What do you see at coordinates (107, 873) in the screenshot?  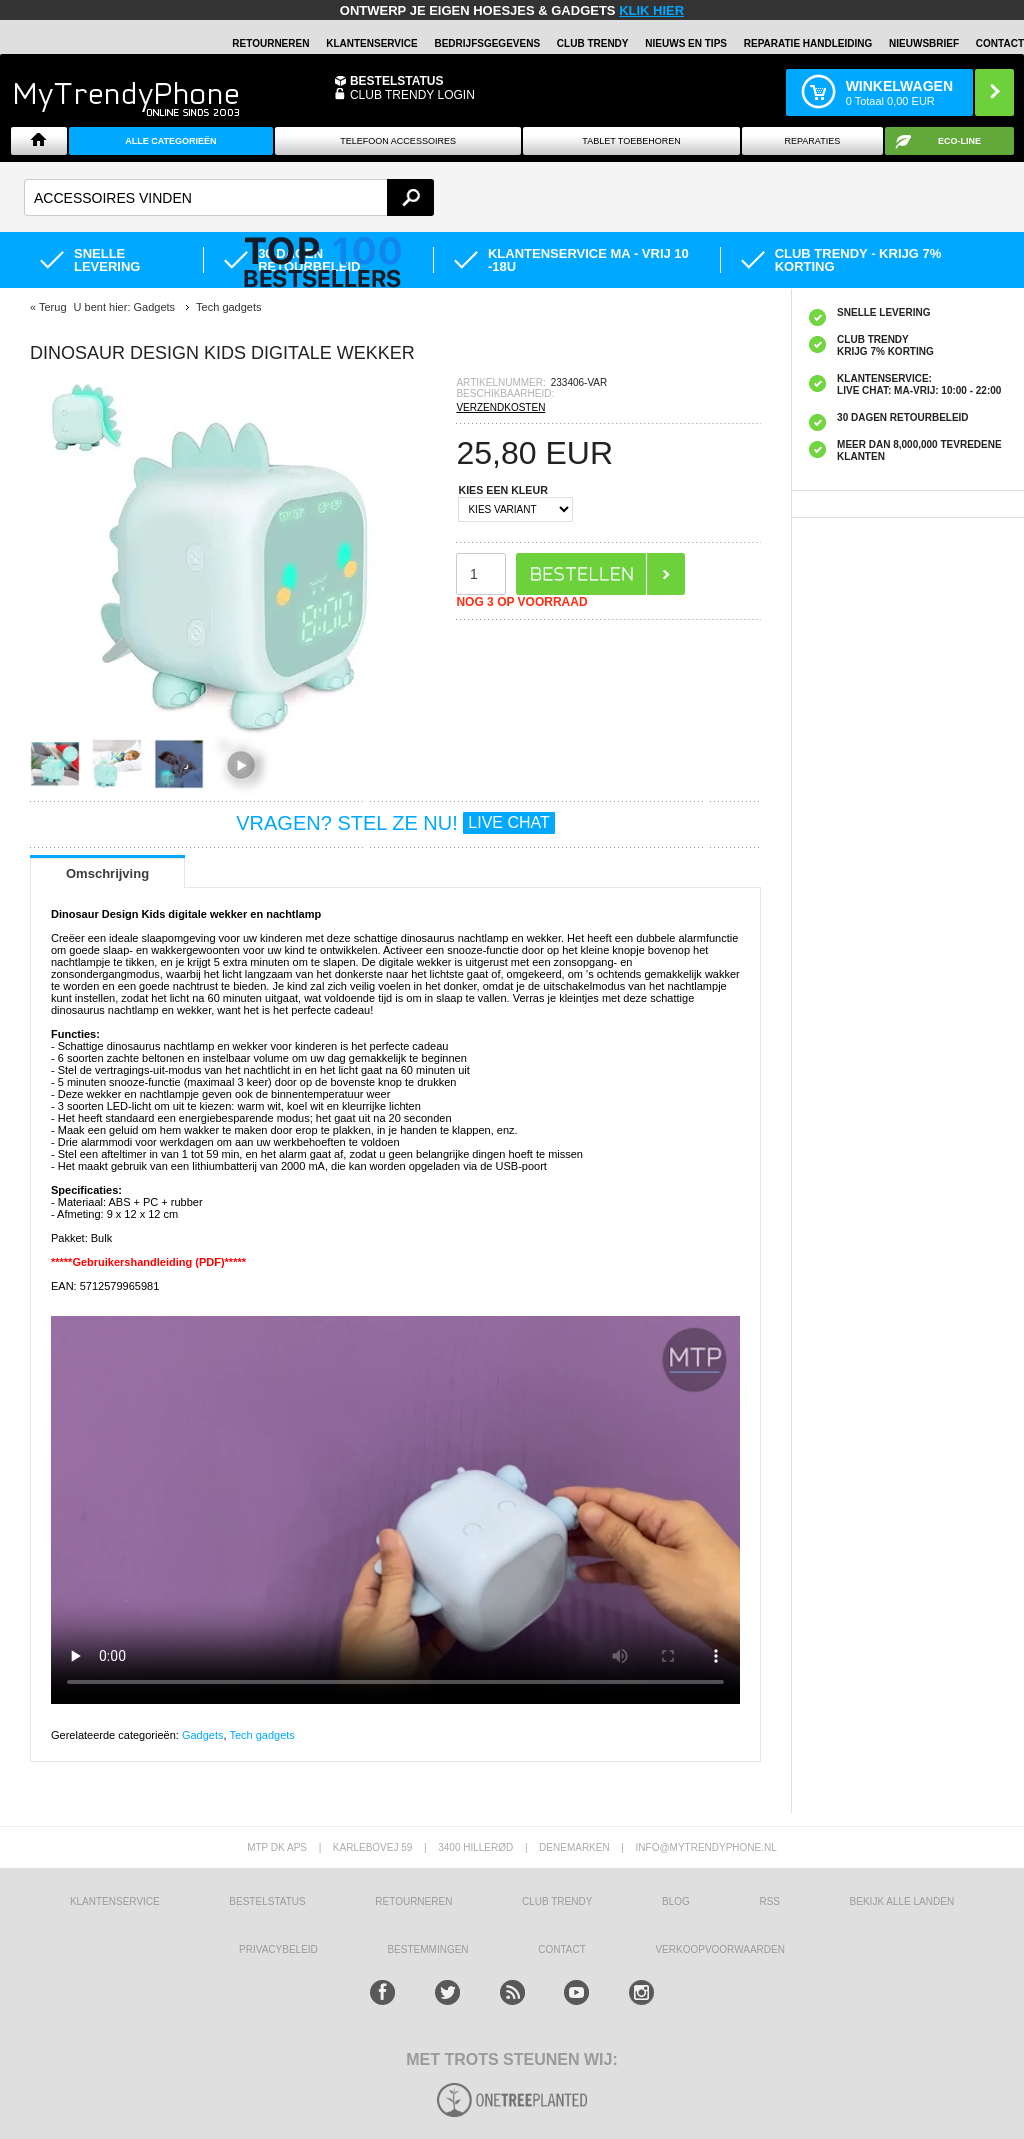 I see `Omschrijving` at bounding box center [107, 873].